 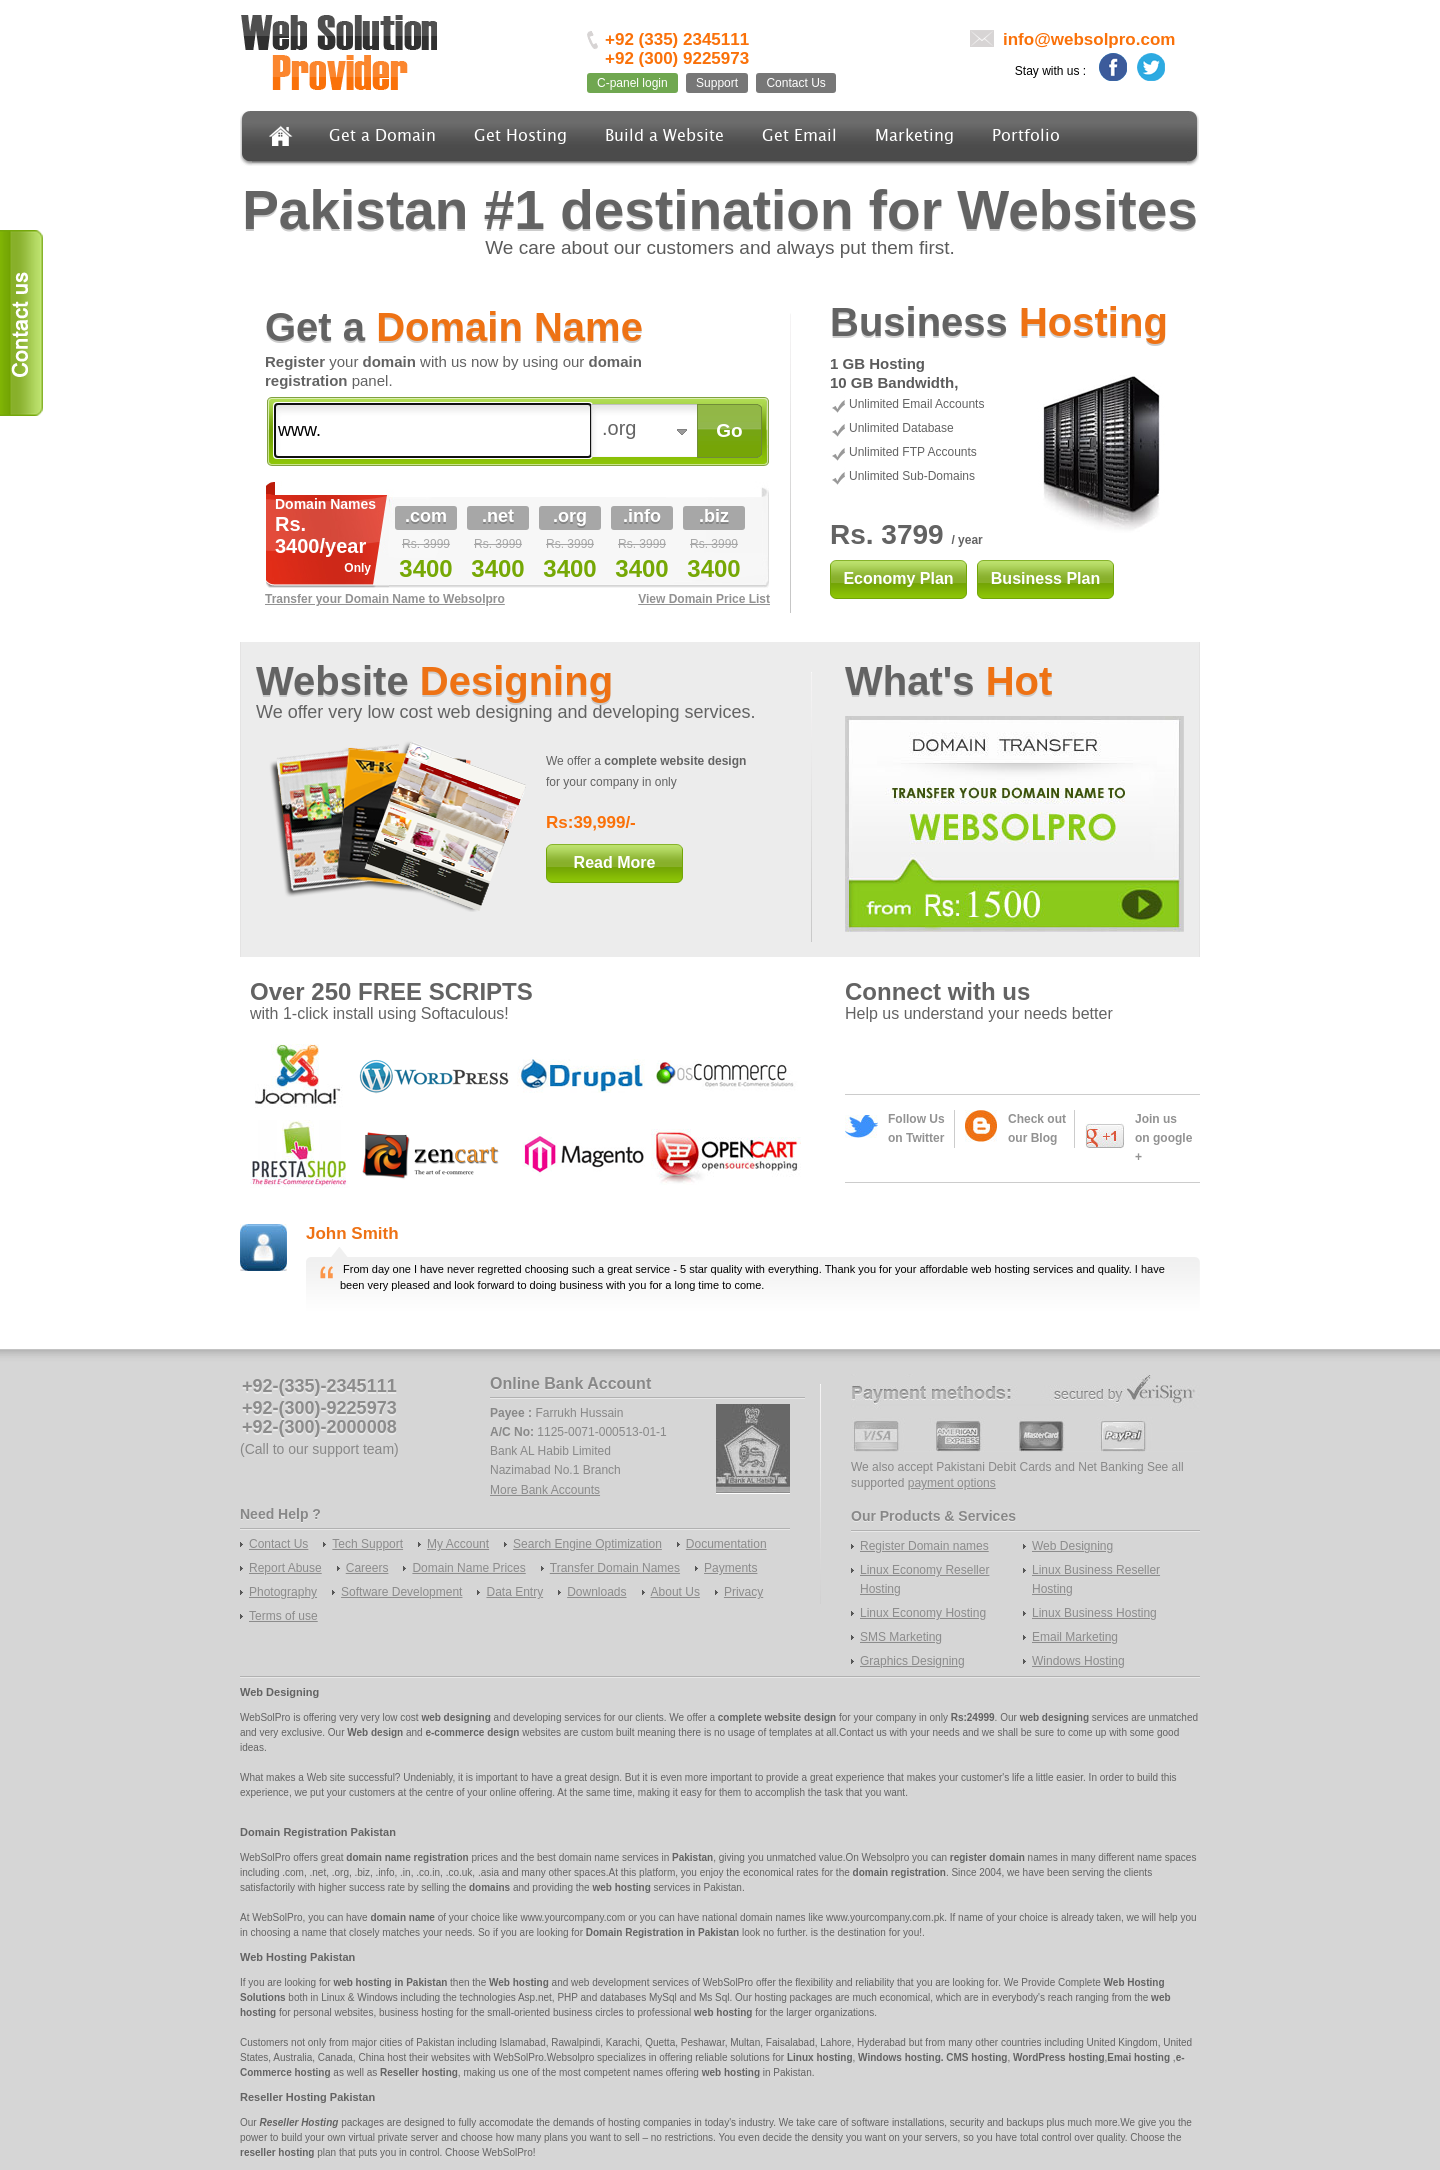 I want to click on Support, so click(x=717, y=83).